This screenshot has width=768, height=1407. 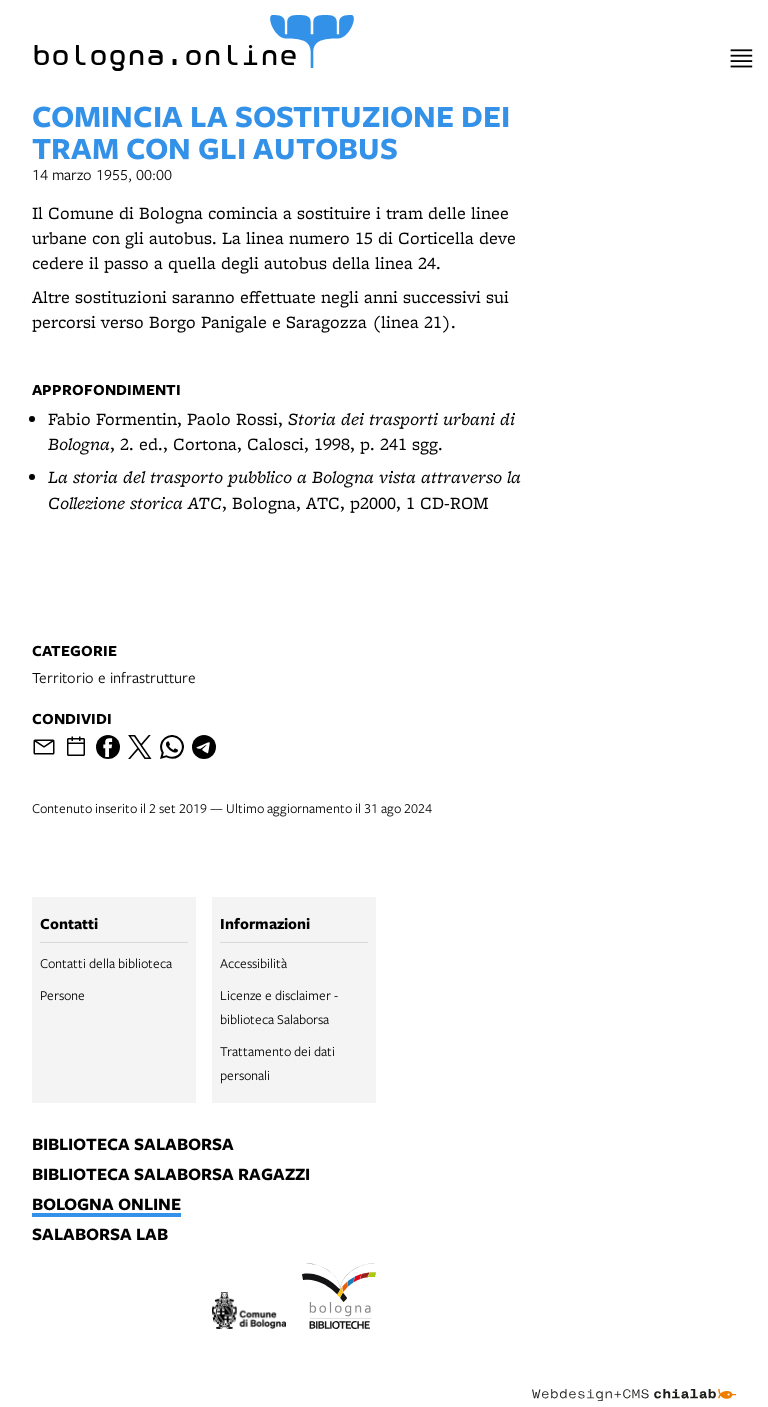 I want to click on Contatti della biblioteca, so click(x=106, y=963).